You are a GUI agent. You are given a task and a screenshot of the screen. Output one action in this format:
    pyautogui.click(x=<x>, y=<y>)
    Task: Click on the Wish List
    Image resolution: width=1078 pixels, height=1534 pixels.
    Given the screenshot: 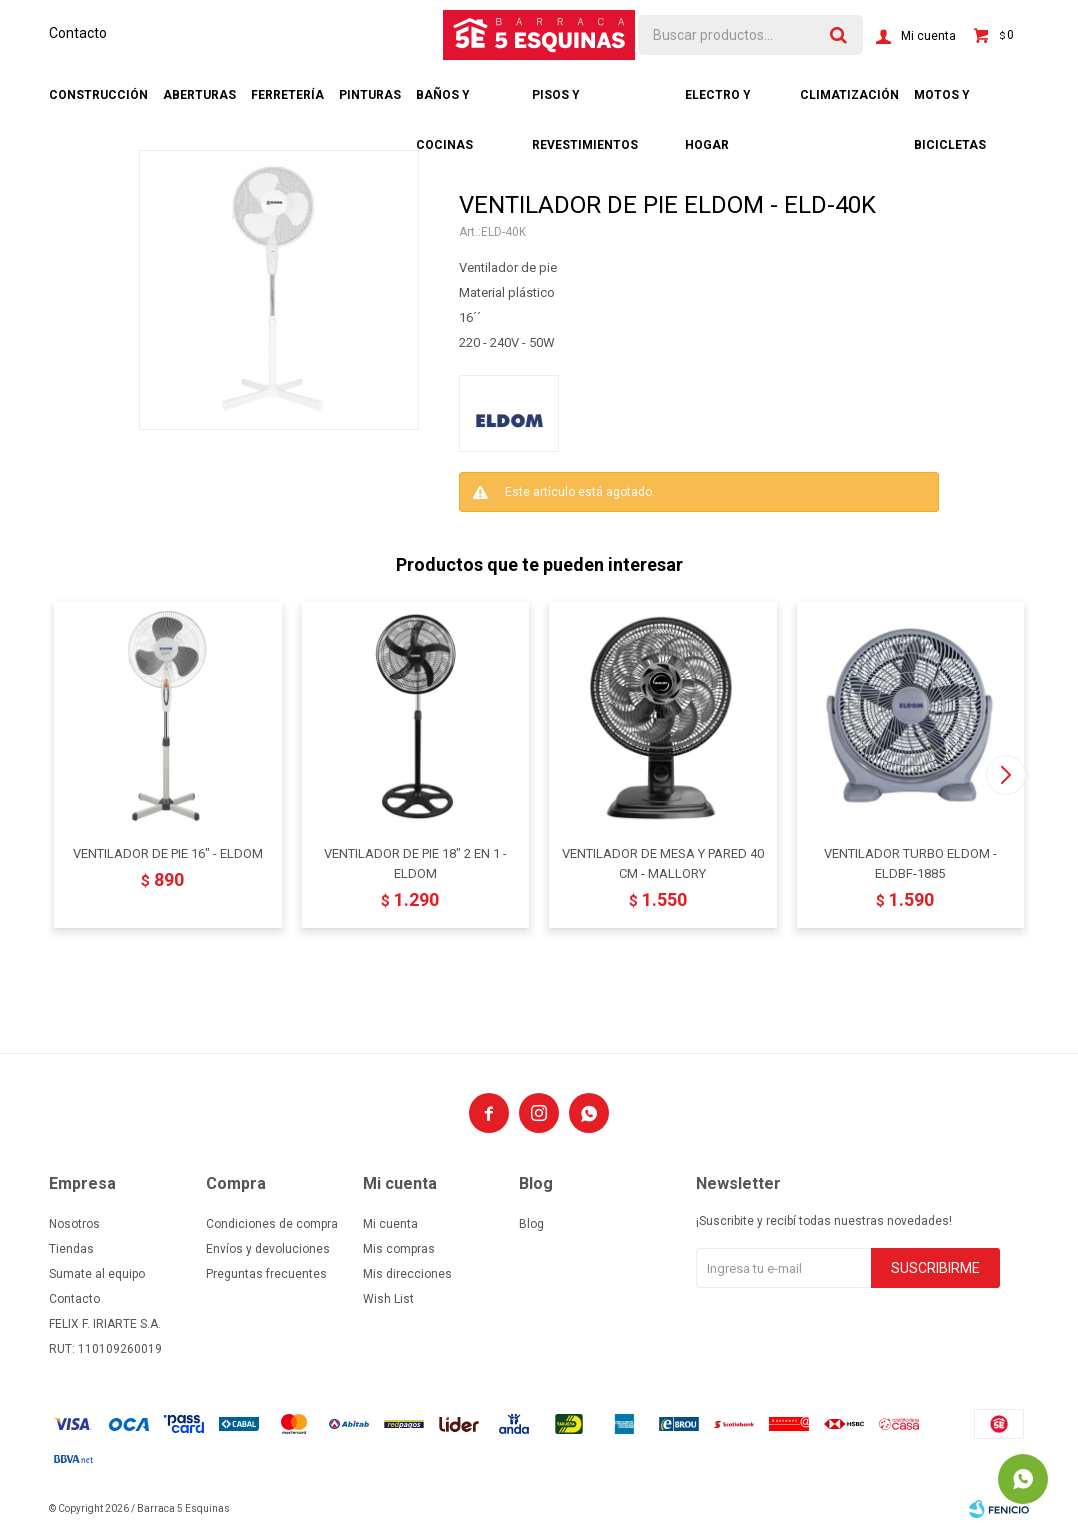 What is the action you would take?
    pyautogui.click(x=388, y=1299)
    